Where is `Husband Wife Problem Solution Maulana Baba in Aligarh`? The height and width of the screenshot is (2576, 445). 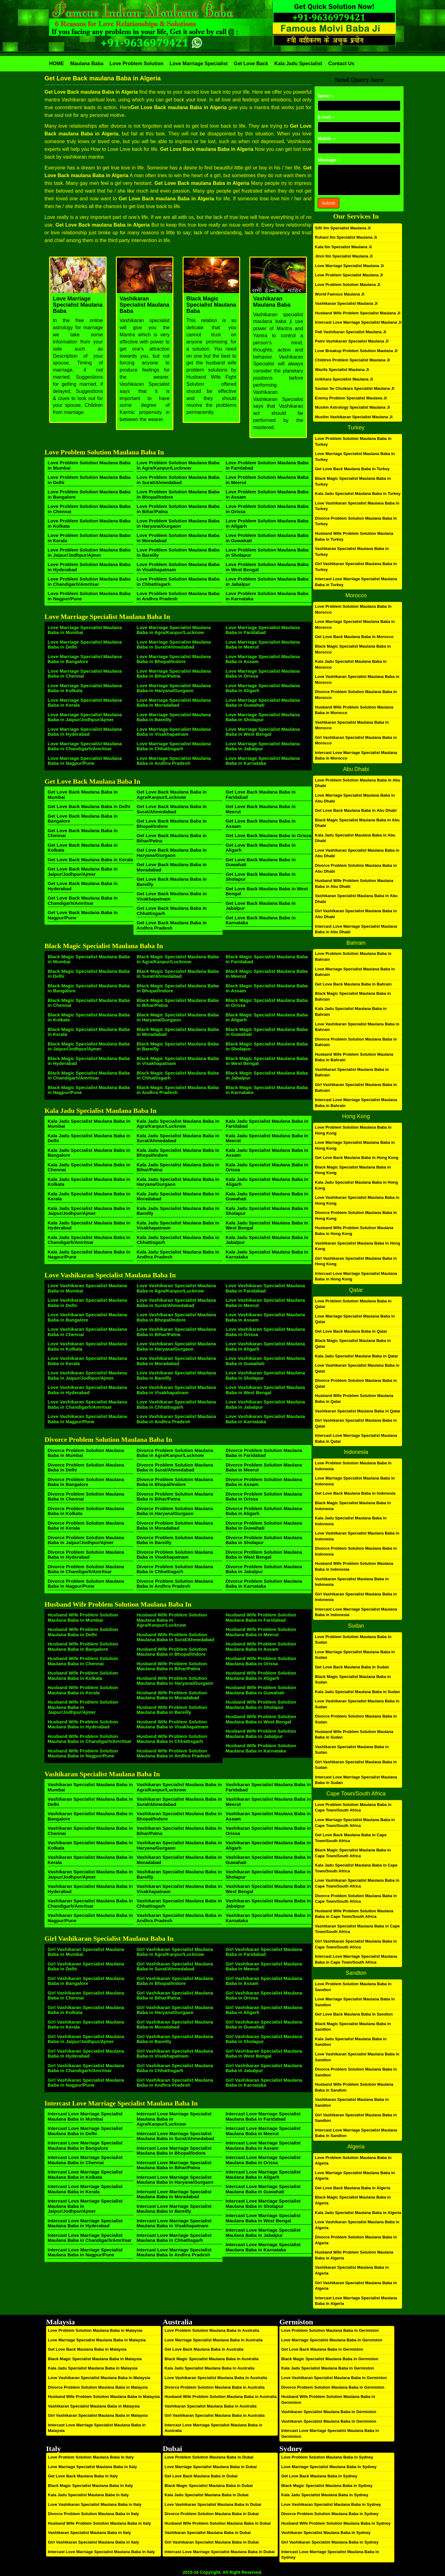
Husband Wife Problem Solution Maulana Baba in Aligarh is located at coordinates (261, 1675).